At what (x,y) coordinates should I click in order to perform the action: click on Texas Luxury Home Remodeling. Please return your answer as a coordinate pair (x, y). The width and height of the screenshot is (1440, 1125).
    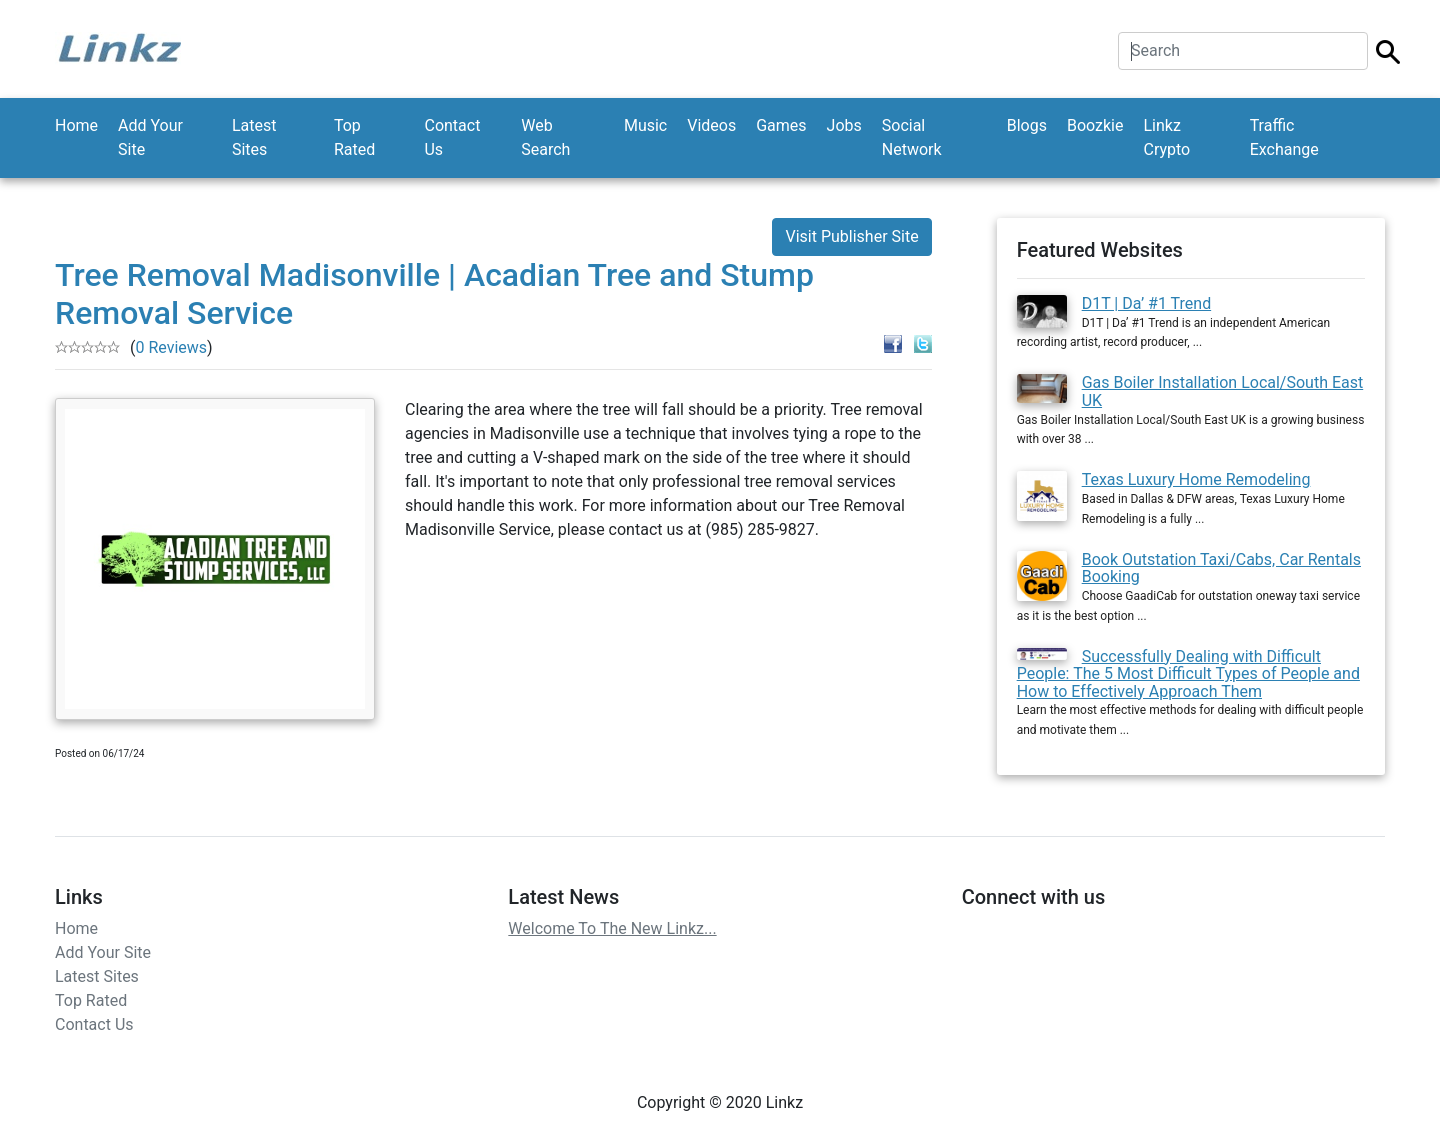
    Looking at the image, I should click on (1196, 479).